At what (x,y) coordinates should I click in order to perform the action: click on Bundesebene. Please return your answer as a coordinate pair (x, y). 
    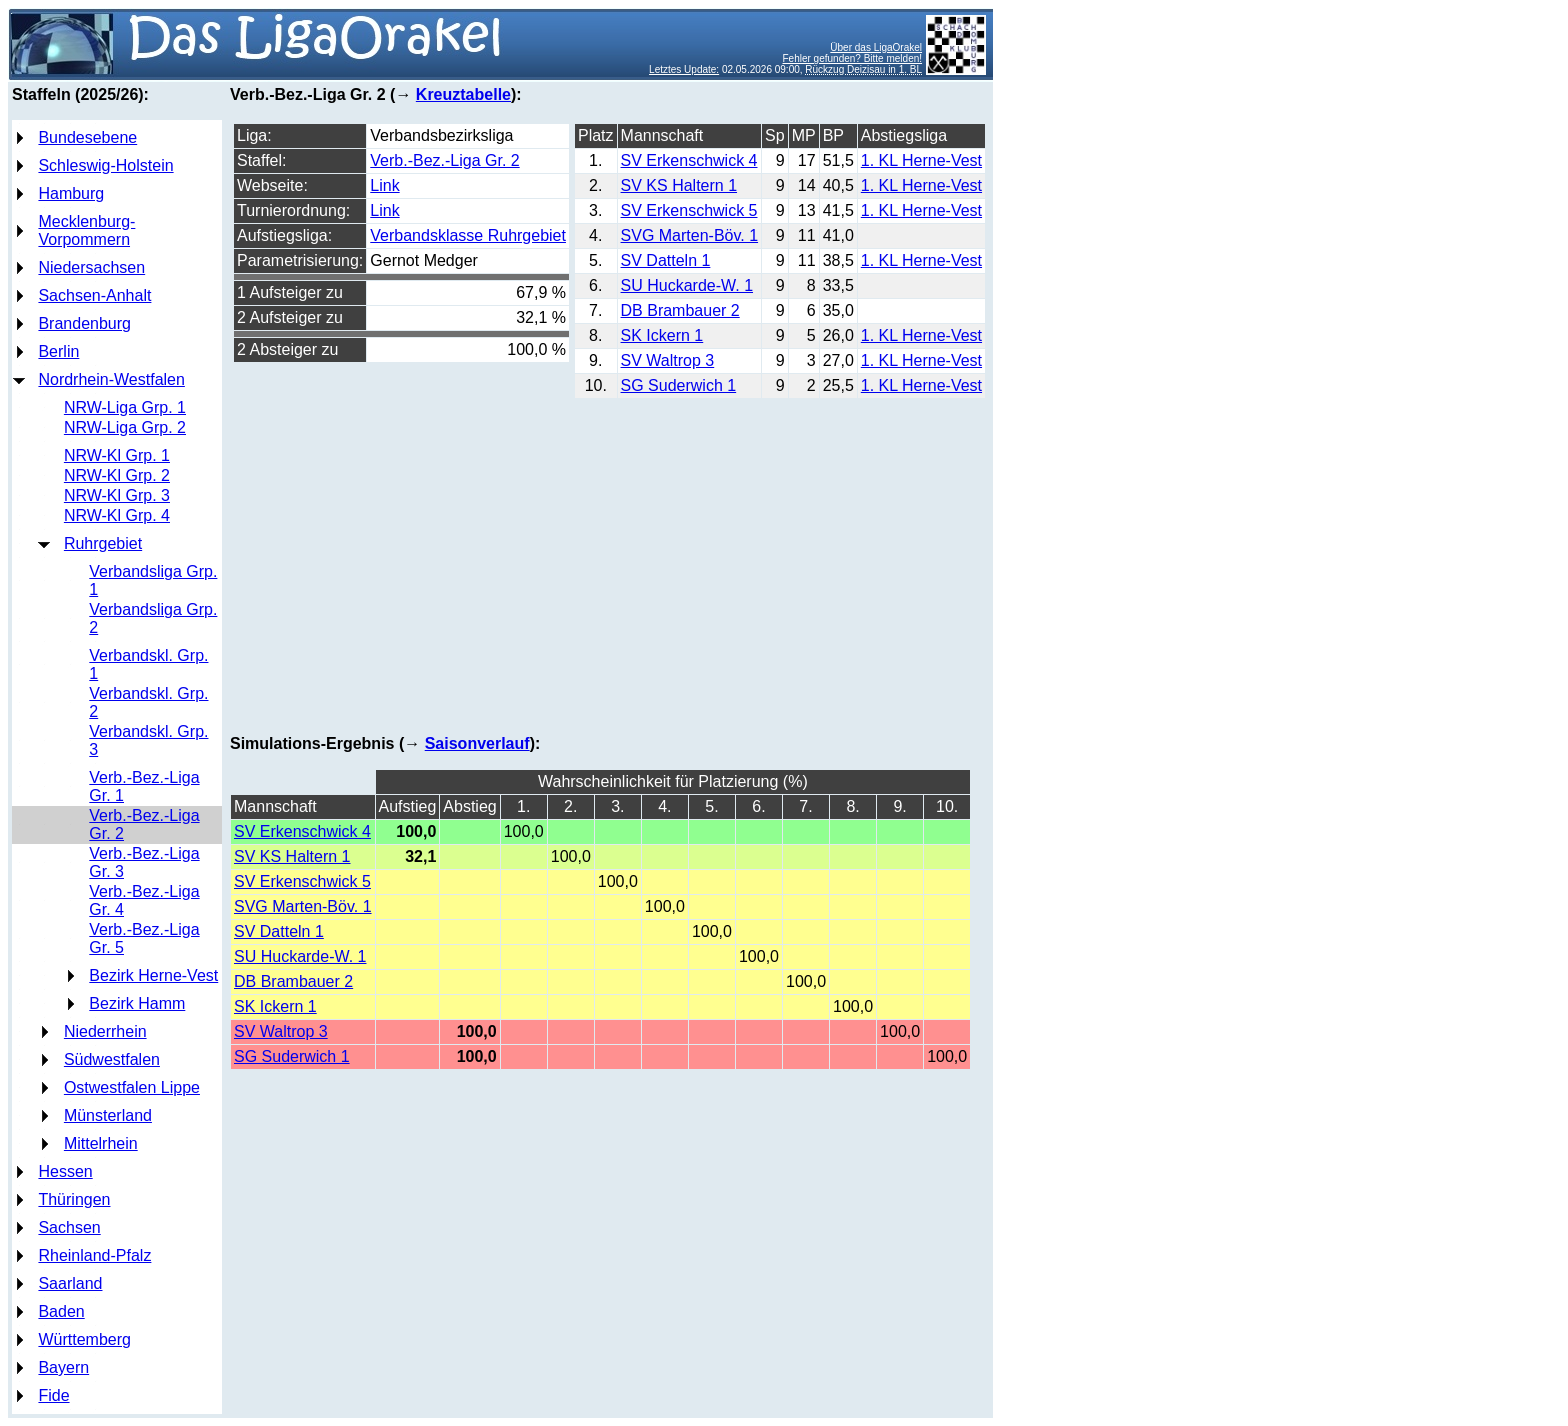
    Looking at the image, I should click on (87, 137).